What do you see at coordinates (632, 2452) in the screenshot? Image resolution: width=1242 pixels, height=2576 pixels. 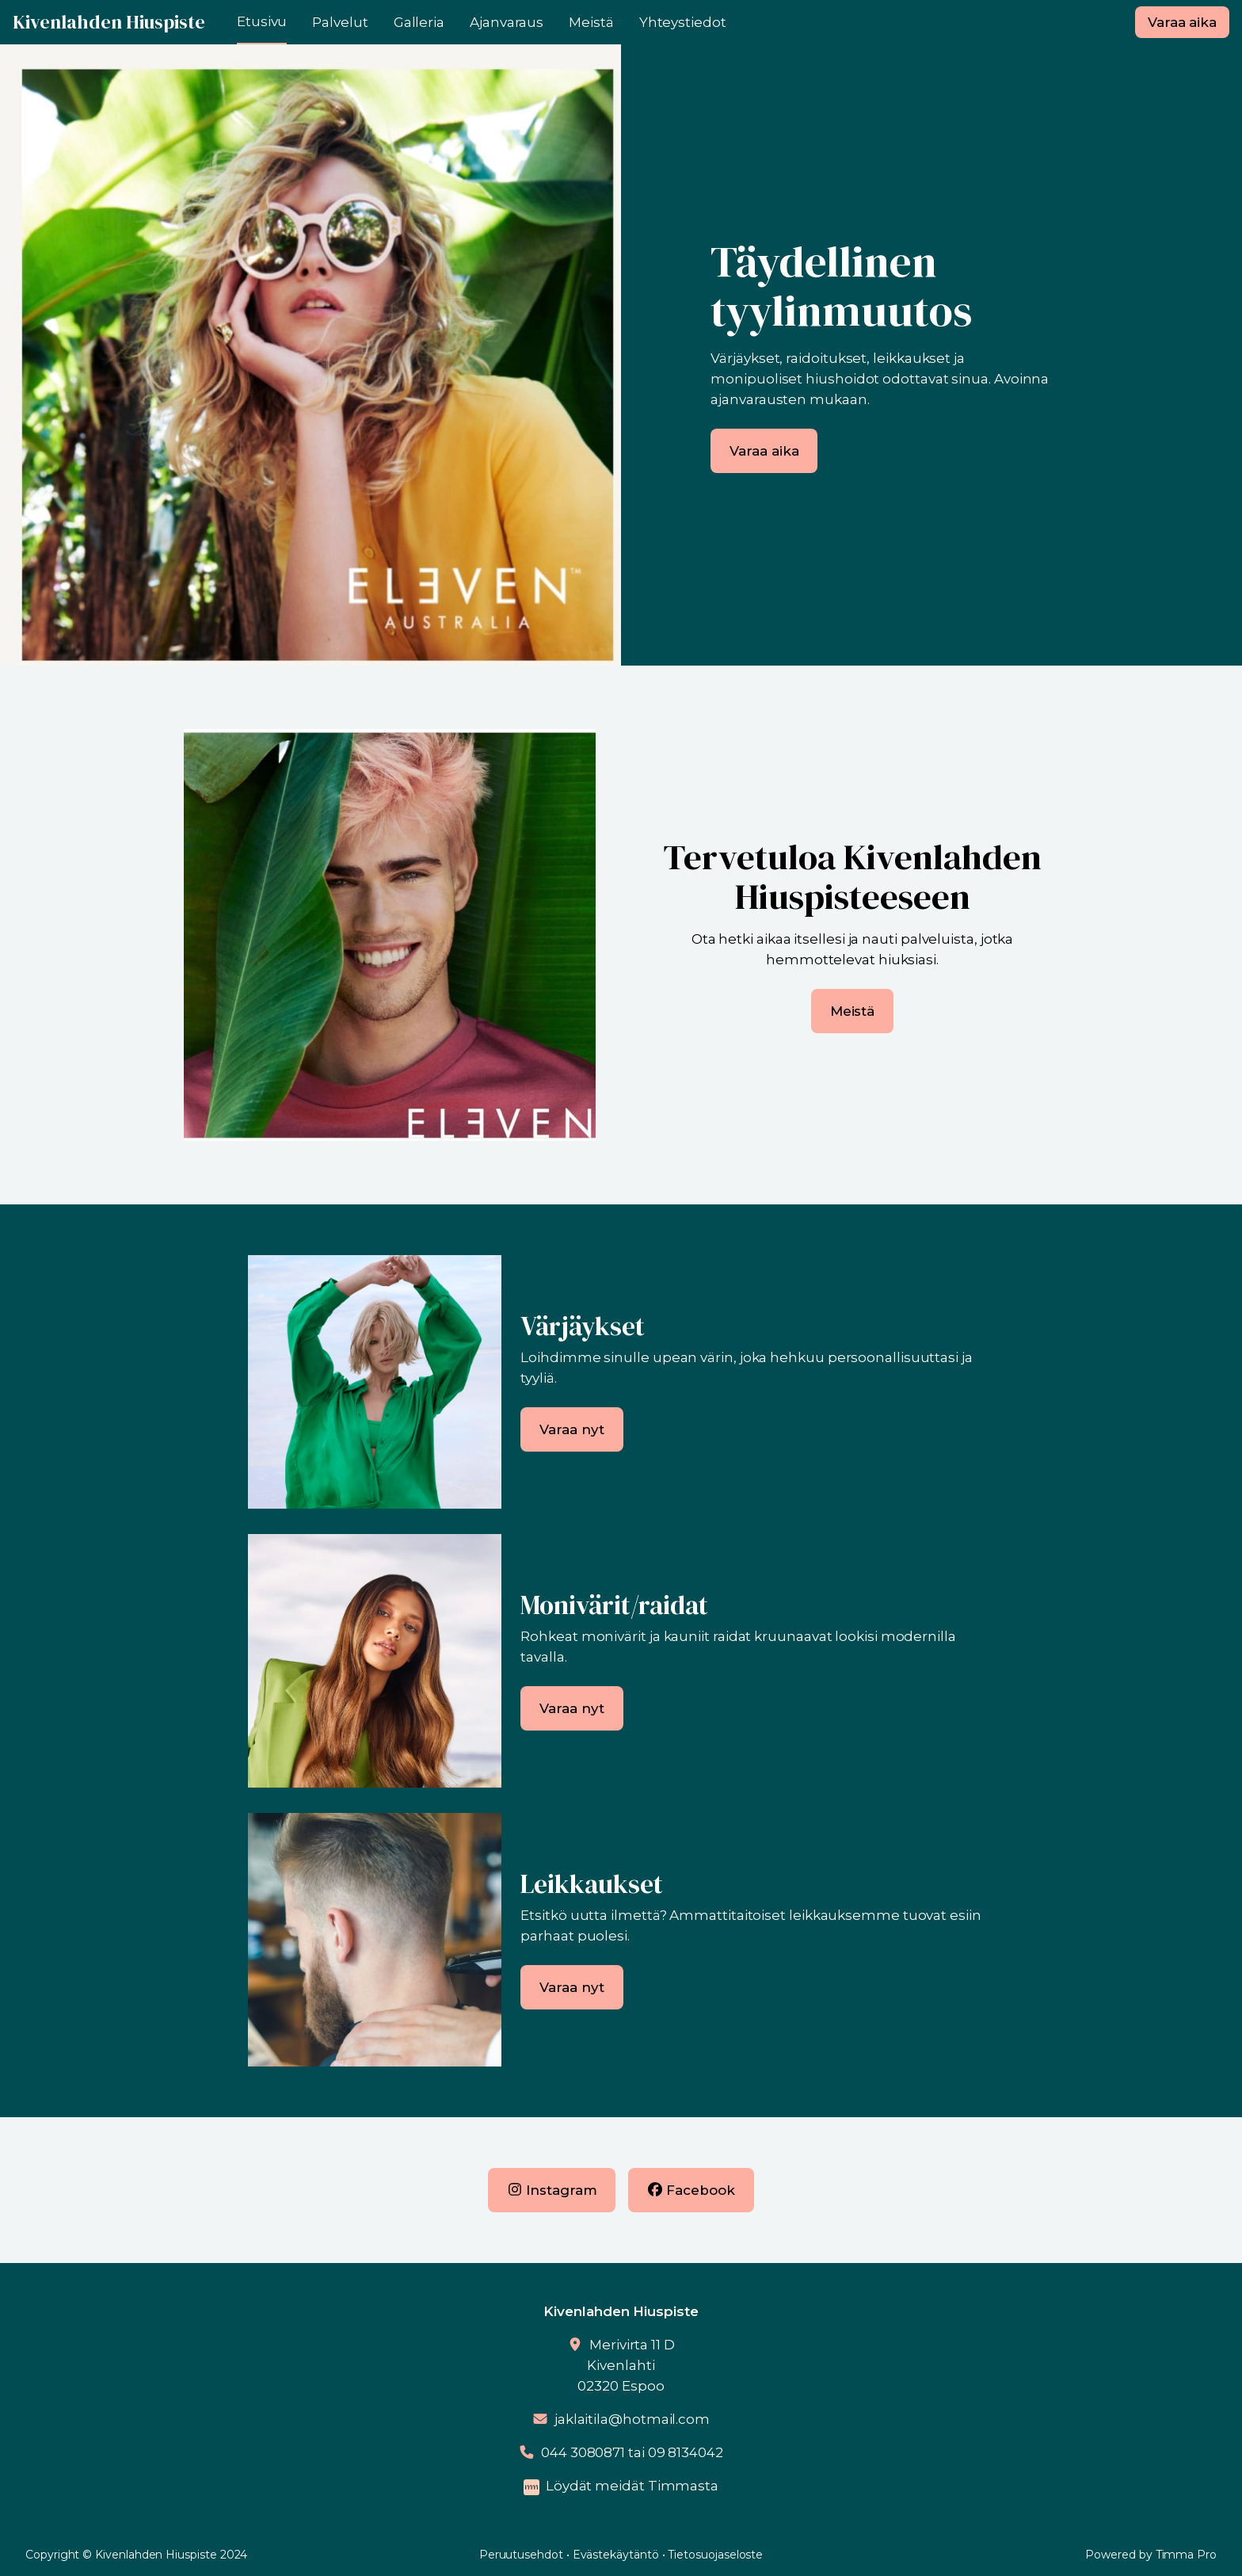 I see `044 3080871 tai 09 8134042` at bounding box center [632, 2452].